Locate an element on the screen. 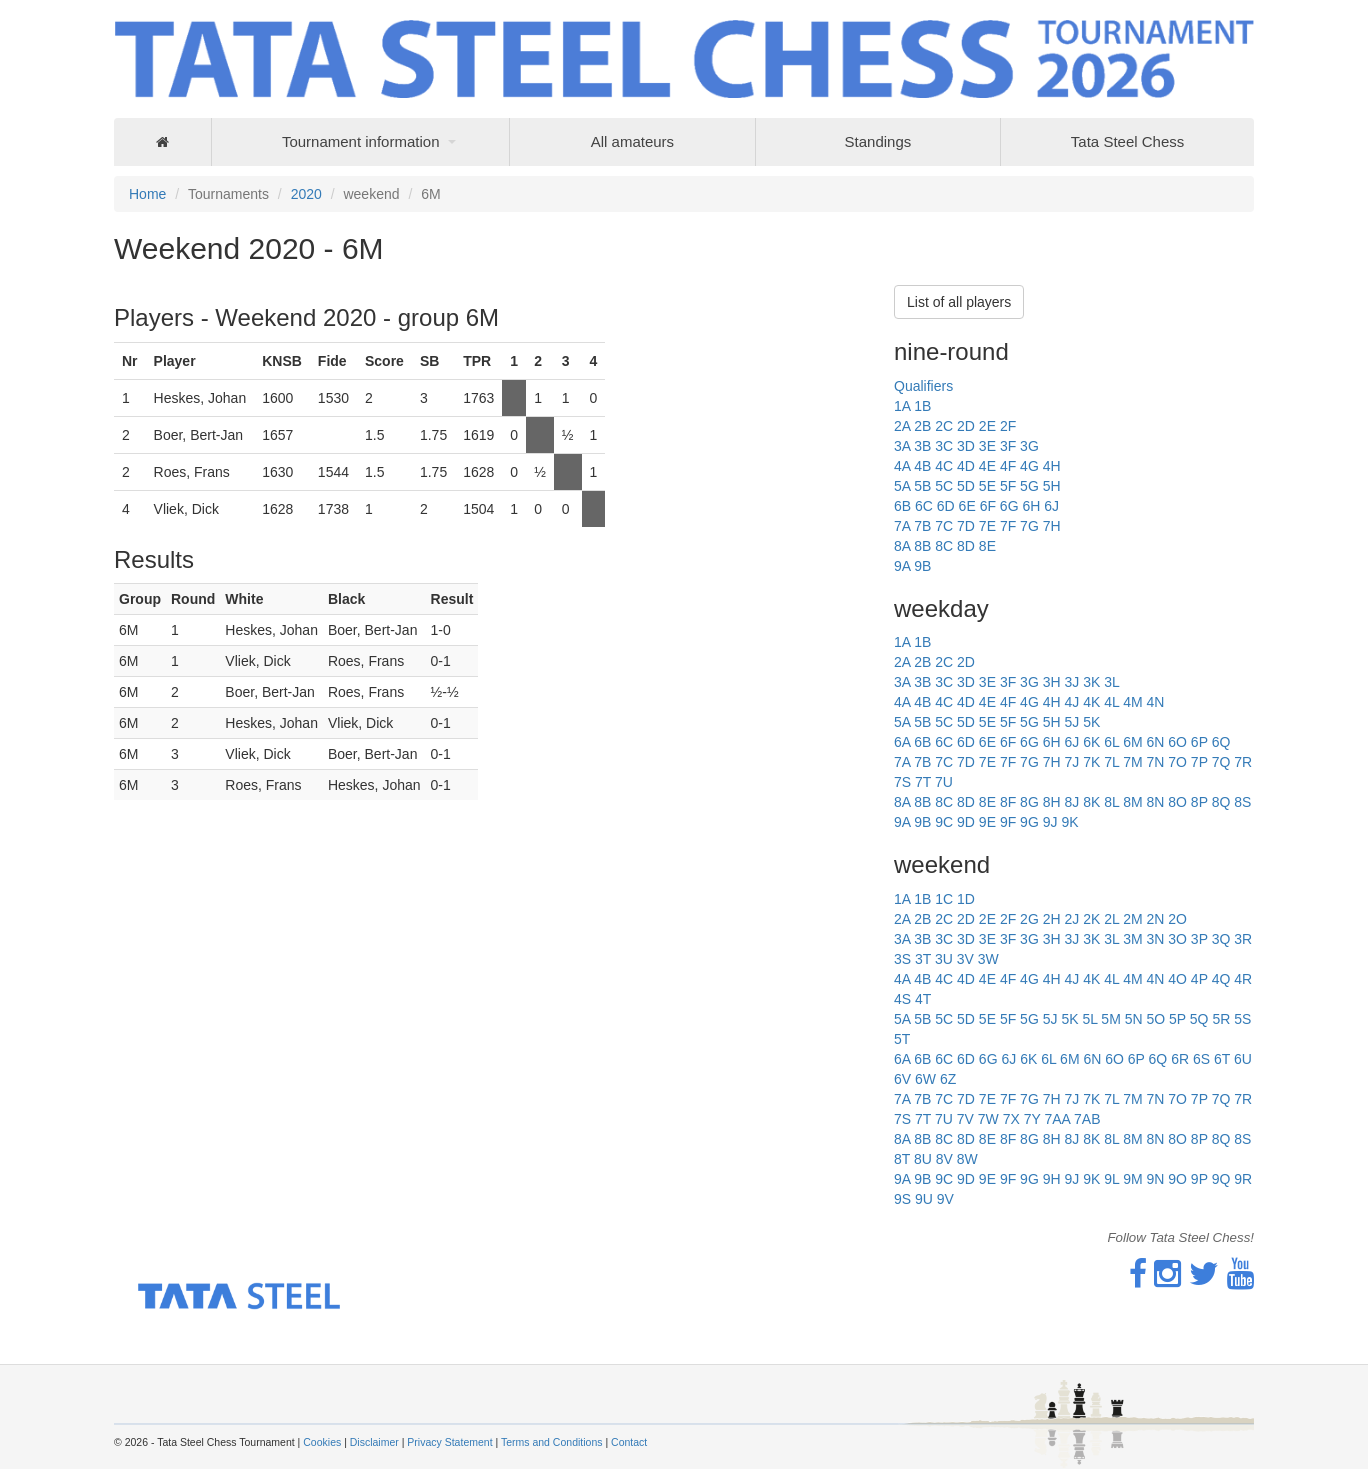  Tata Steel Chess is located at coordinates (1127, 141).